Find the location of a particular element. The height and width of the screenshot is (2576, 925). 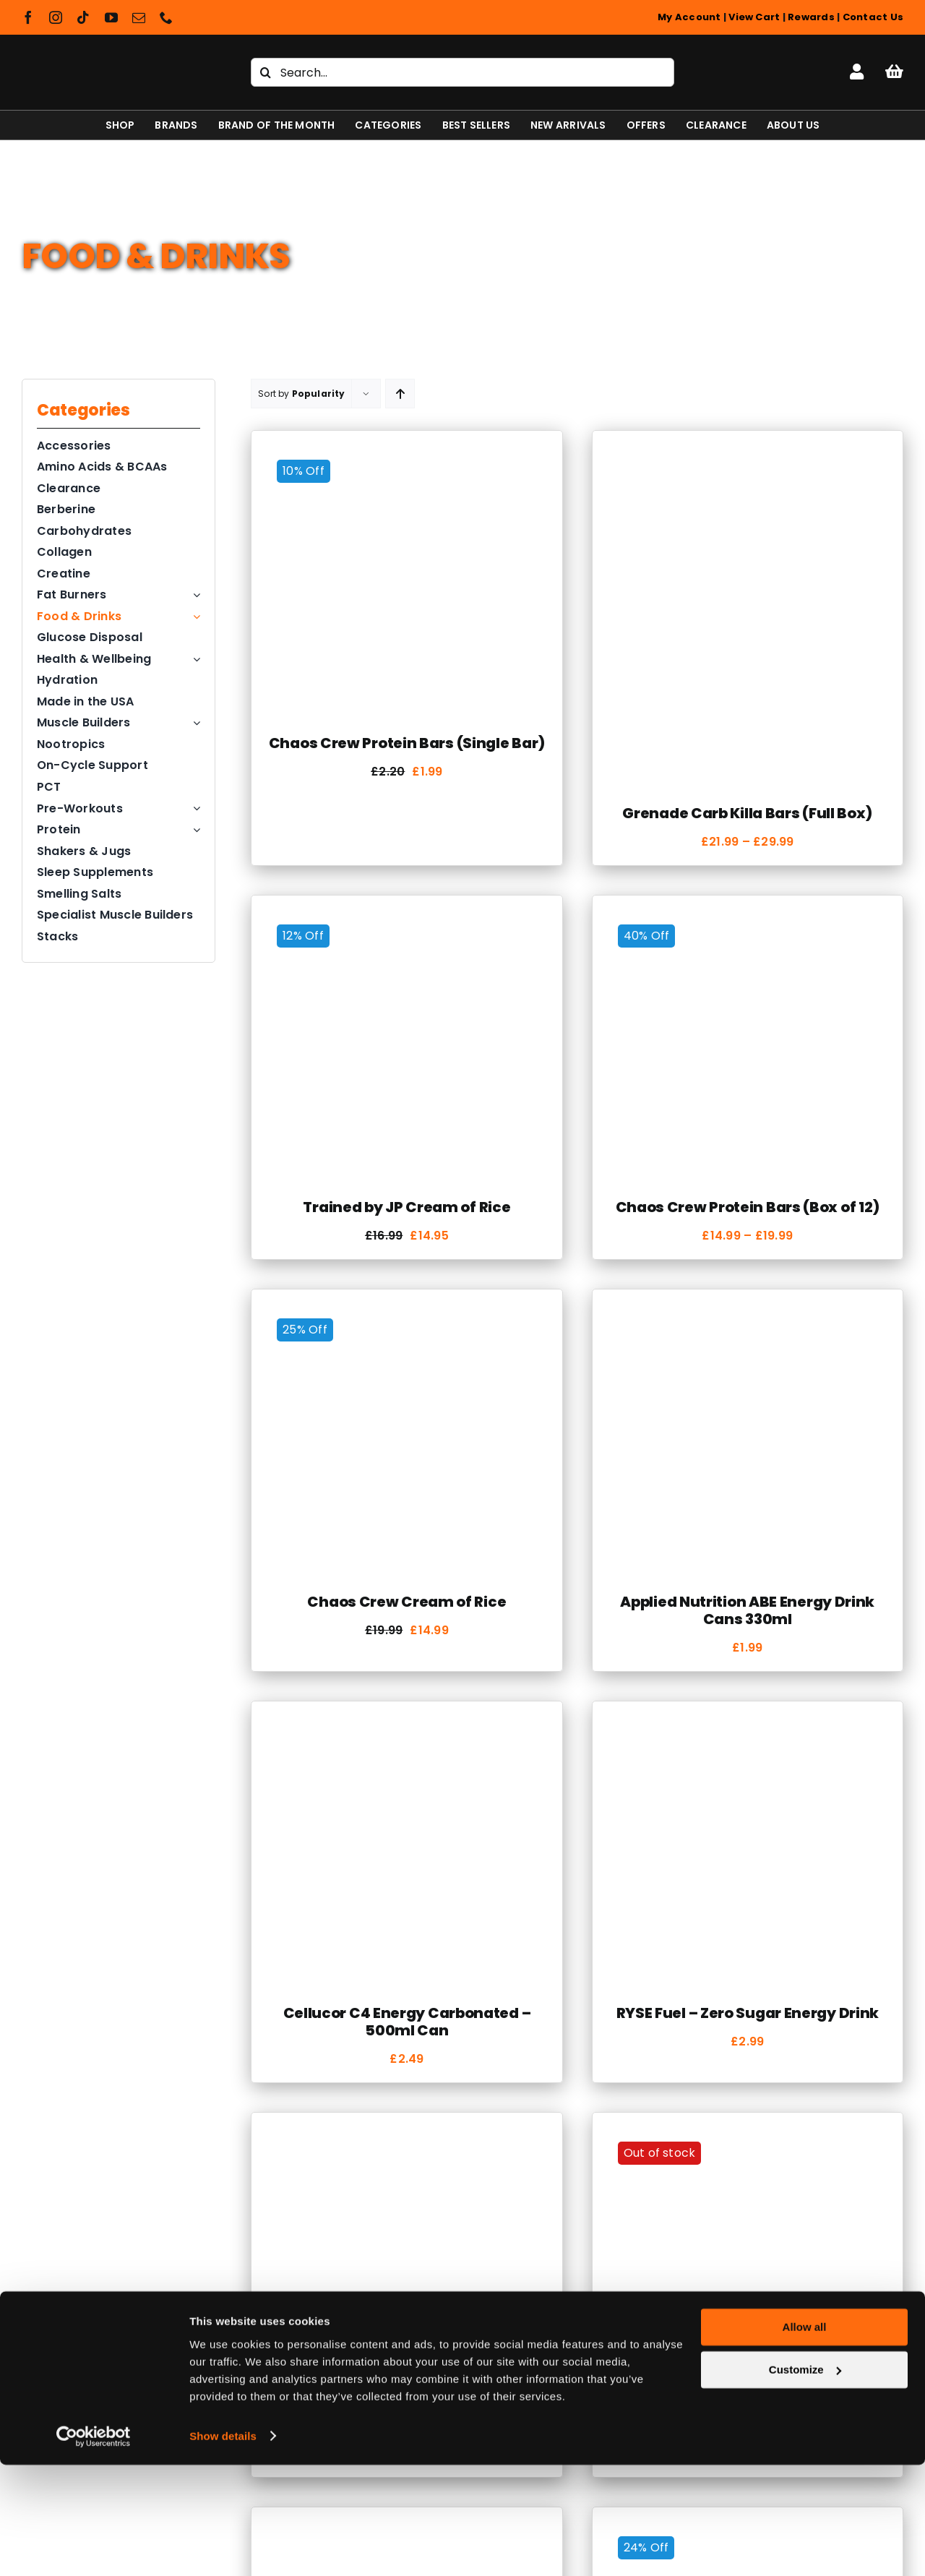

[Cookiebot by Usercentrics - opens in a new window] is located at coordinates (93, 2548).